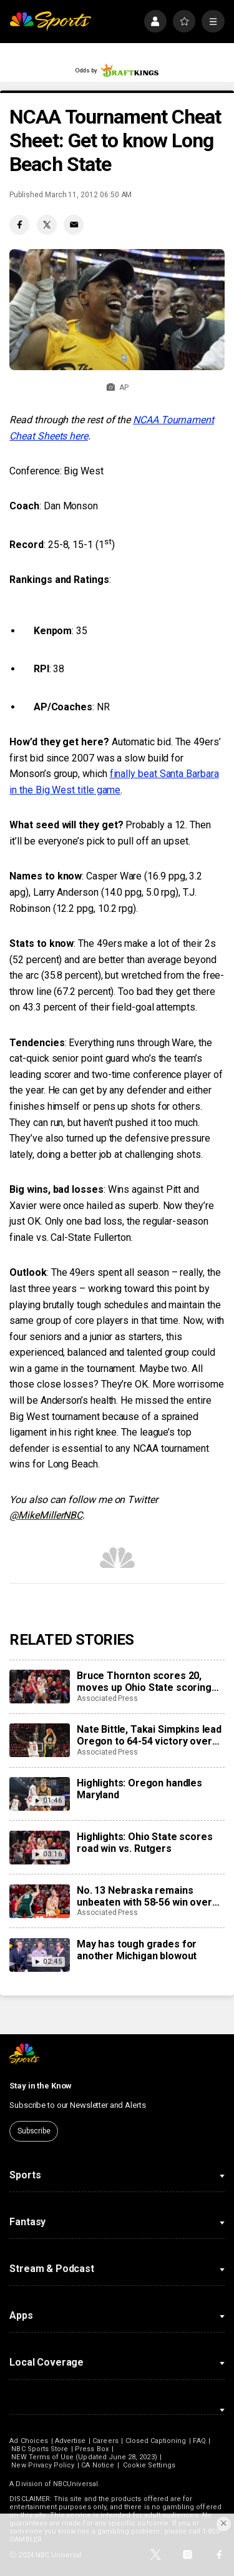  I want to click on Subscribe, so click(34, 2131).